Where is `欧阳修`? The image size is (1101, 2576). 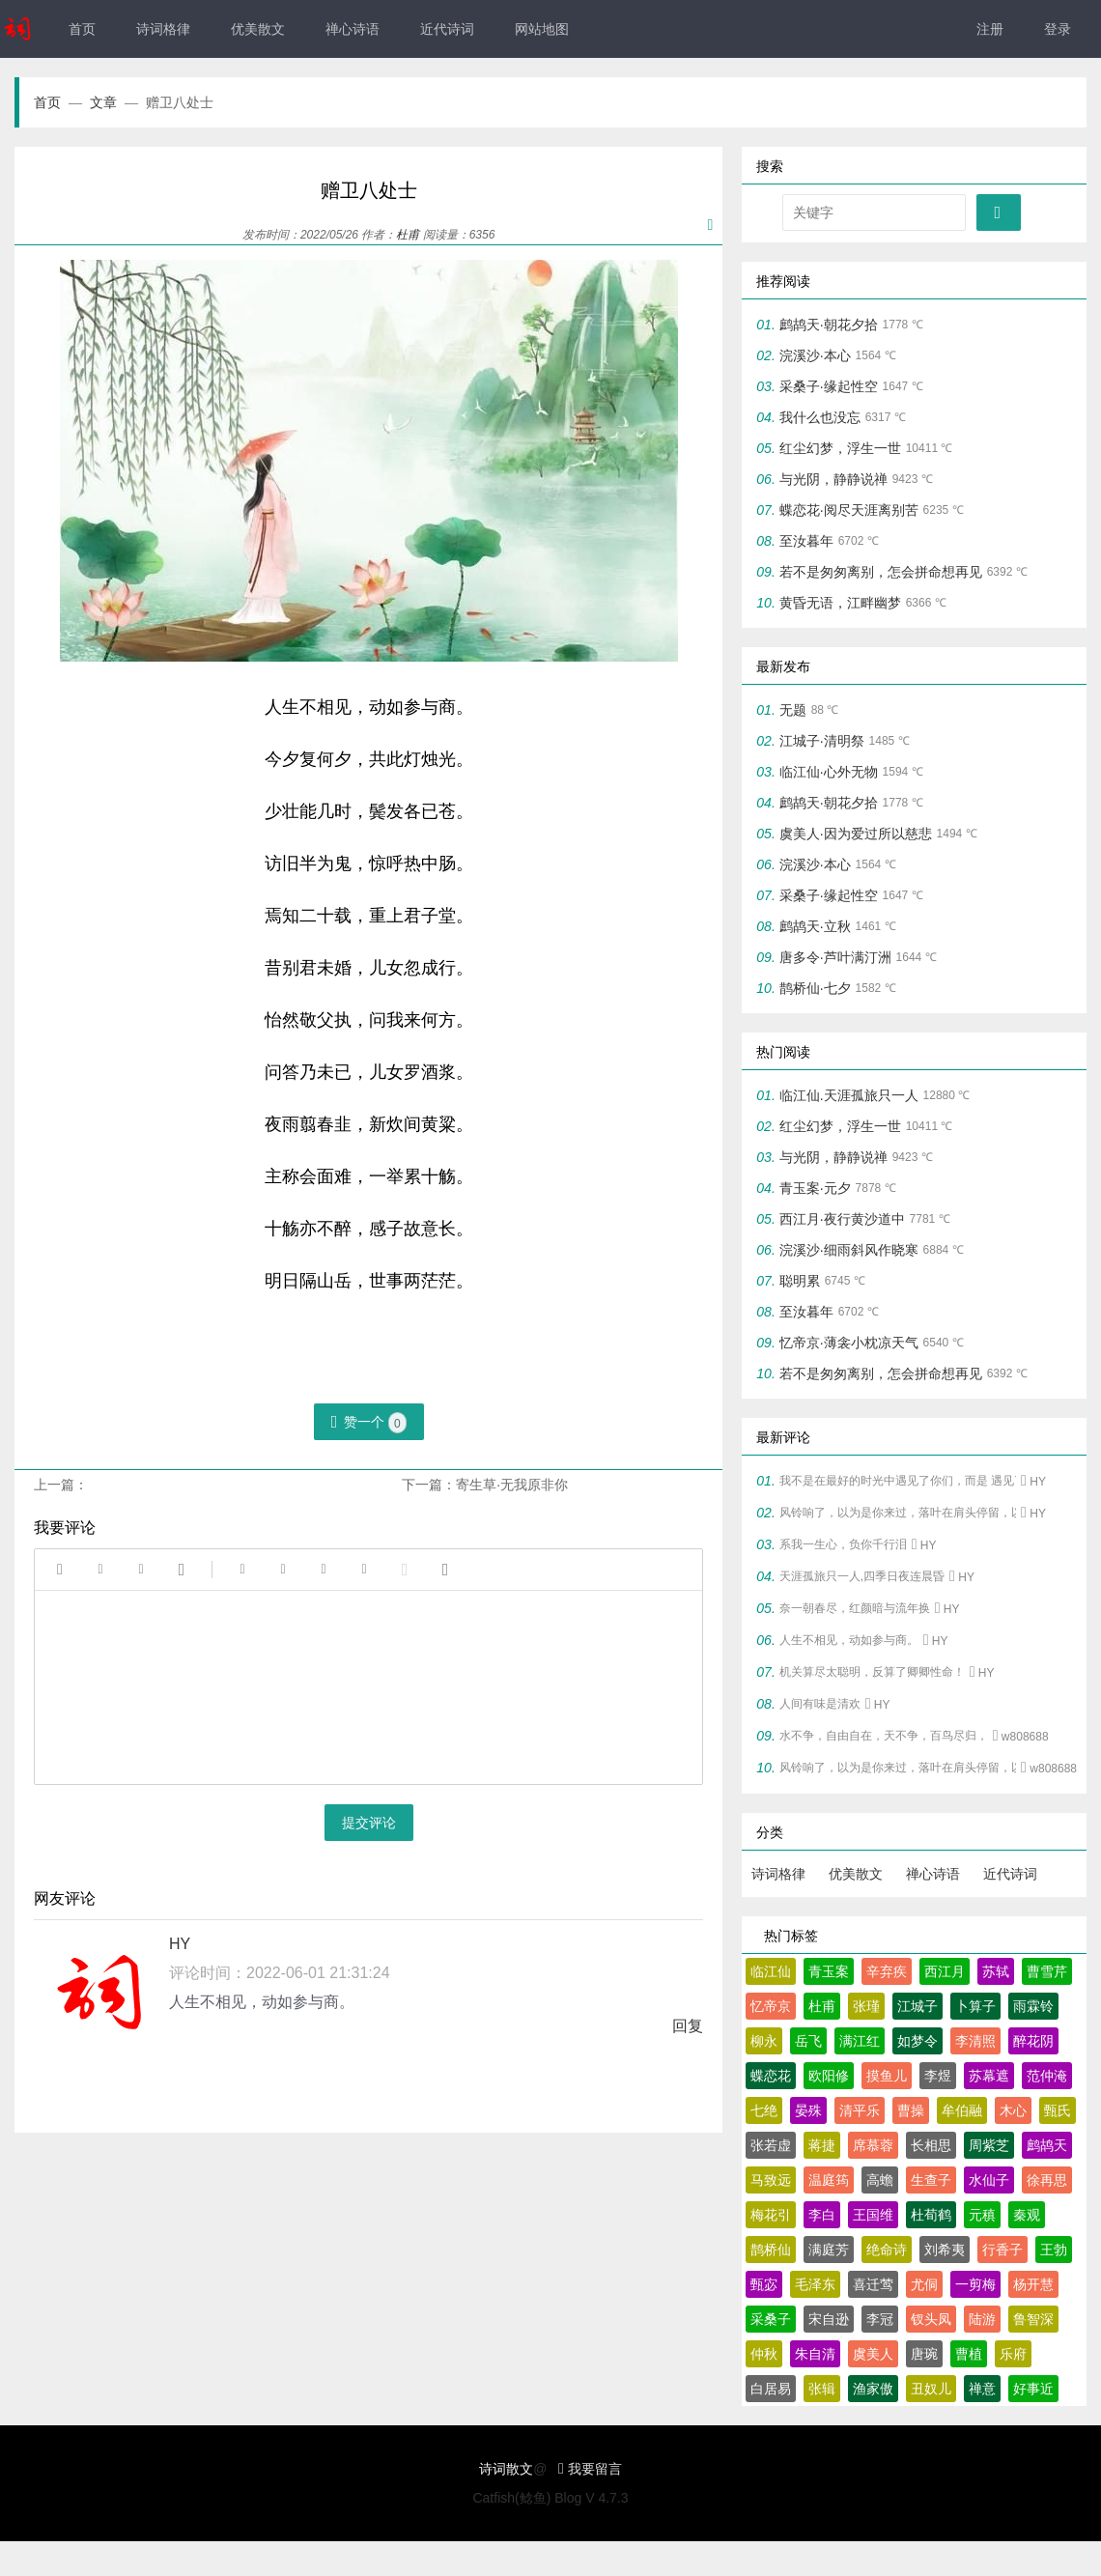
欧阳修 is located at coordinates (828, 2075).